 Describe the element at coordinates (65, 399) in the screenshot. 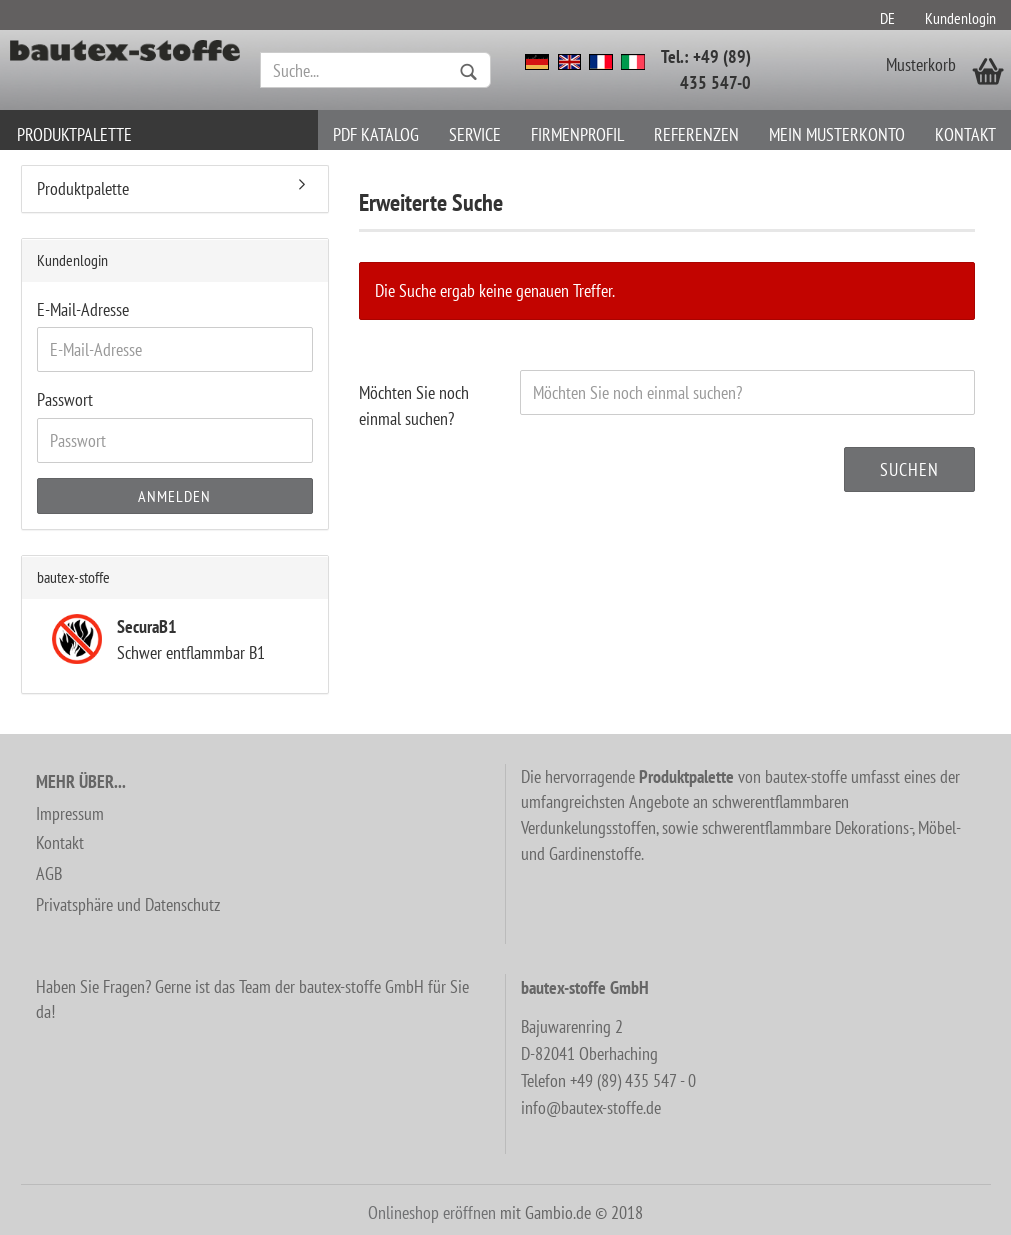

I see `Passwort` at that location.